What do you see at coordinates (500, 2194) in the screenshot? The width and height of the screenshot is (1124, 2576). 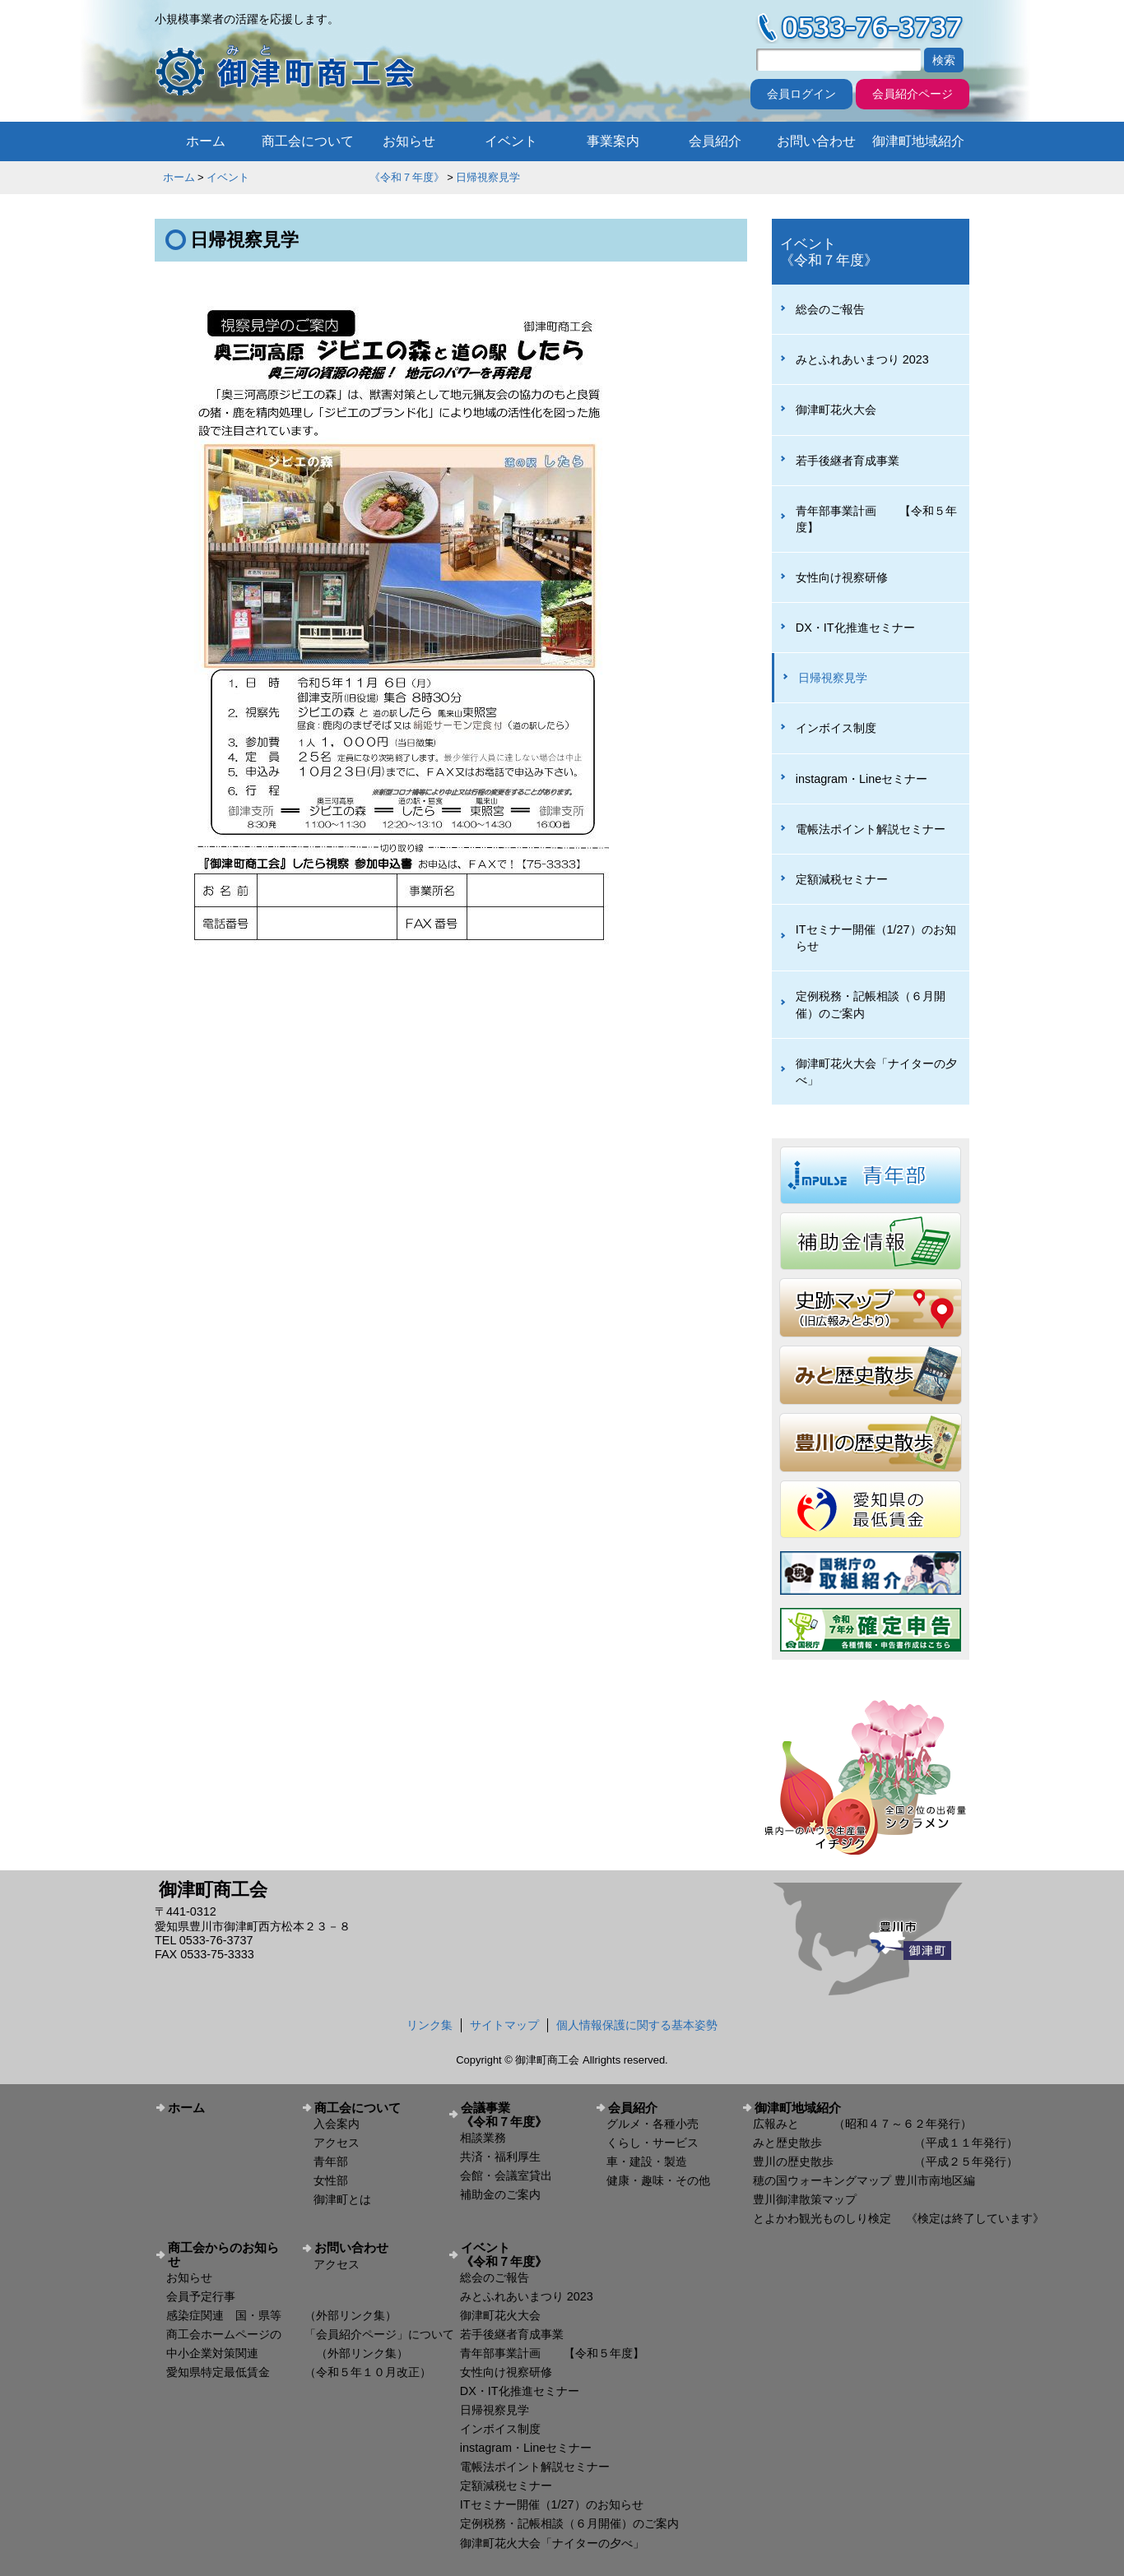 I see `補助金のご案内` at bounding box center [500, 2194].